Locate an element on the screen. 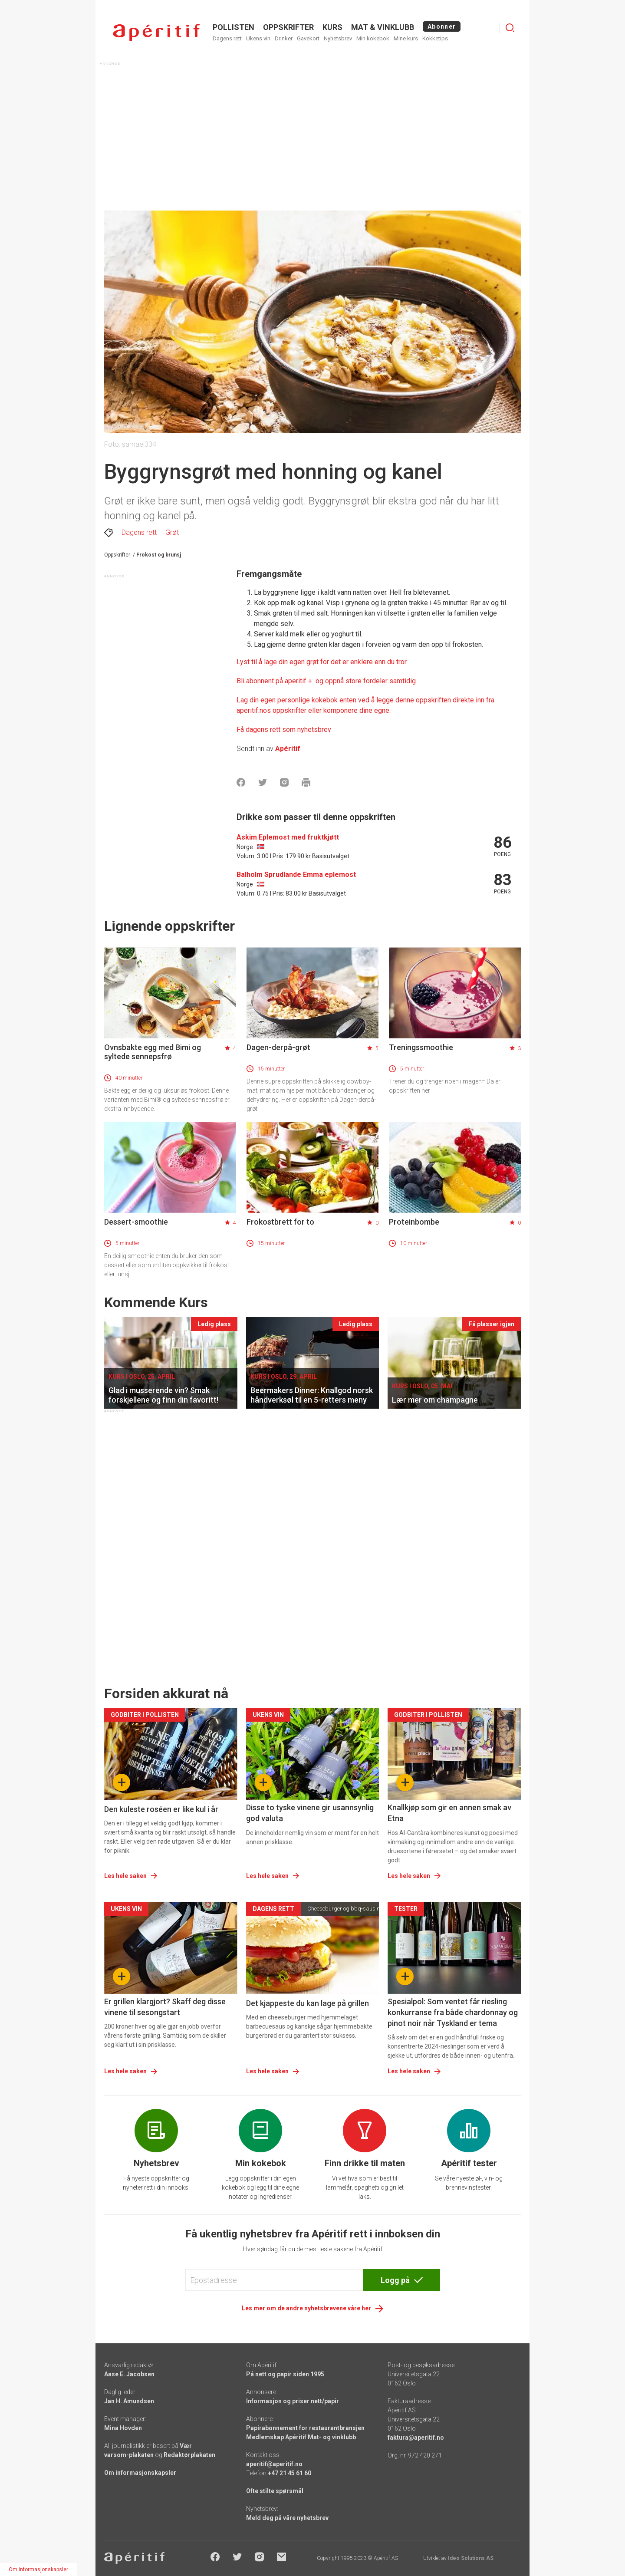  Drinker is located at coordinates (284, 38).